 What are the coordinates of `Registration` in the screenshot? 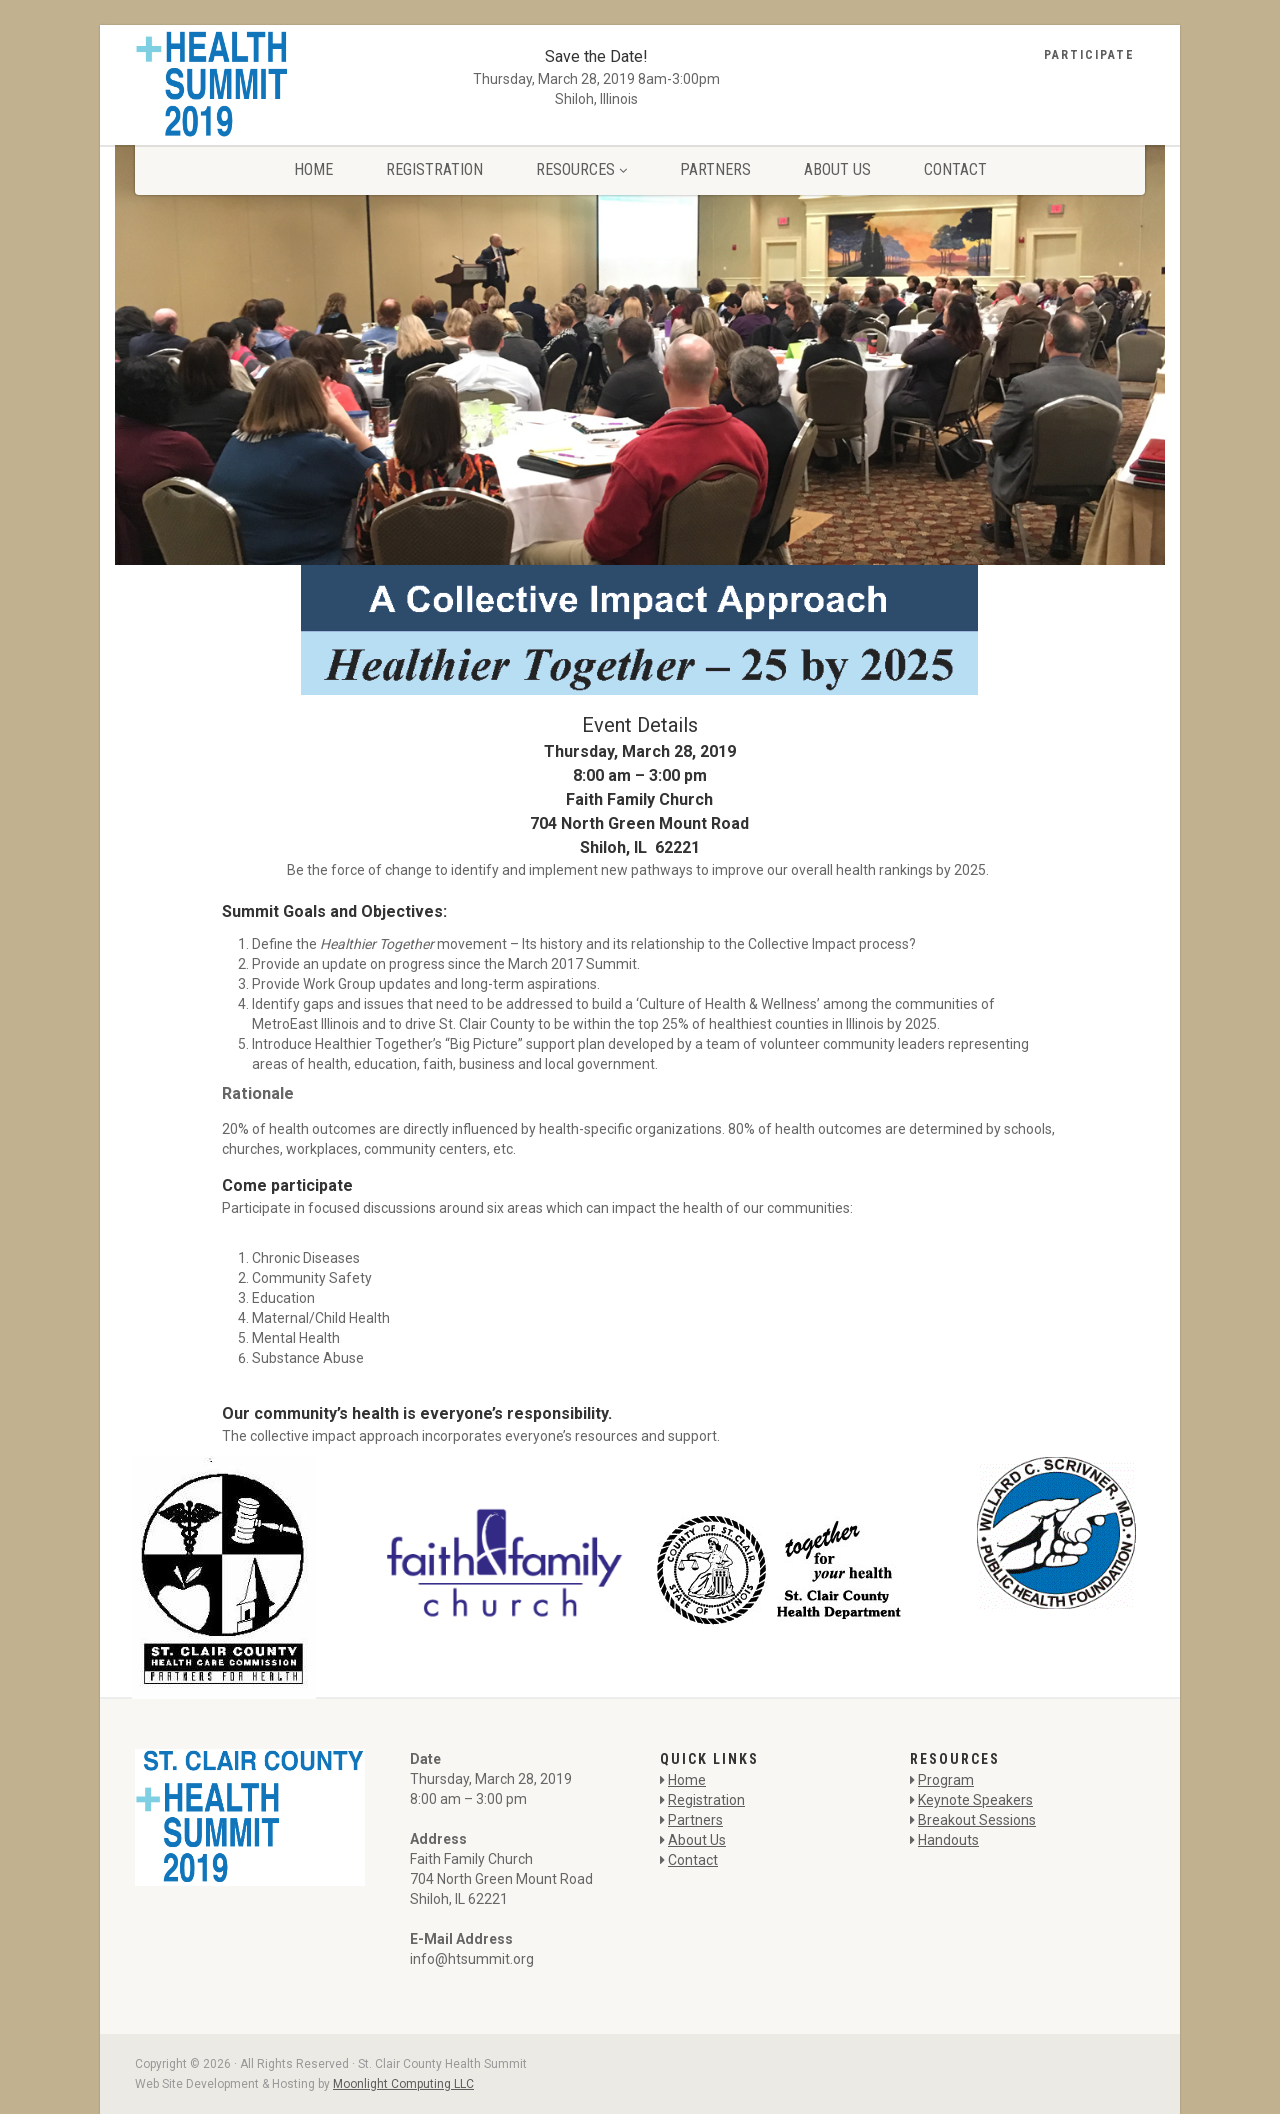 It's located at (434, 169).